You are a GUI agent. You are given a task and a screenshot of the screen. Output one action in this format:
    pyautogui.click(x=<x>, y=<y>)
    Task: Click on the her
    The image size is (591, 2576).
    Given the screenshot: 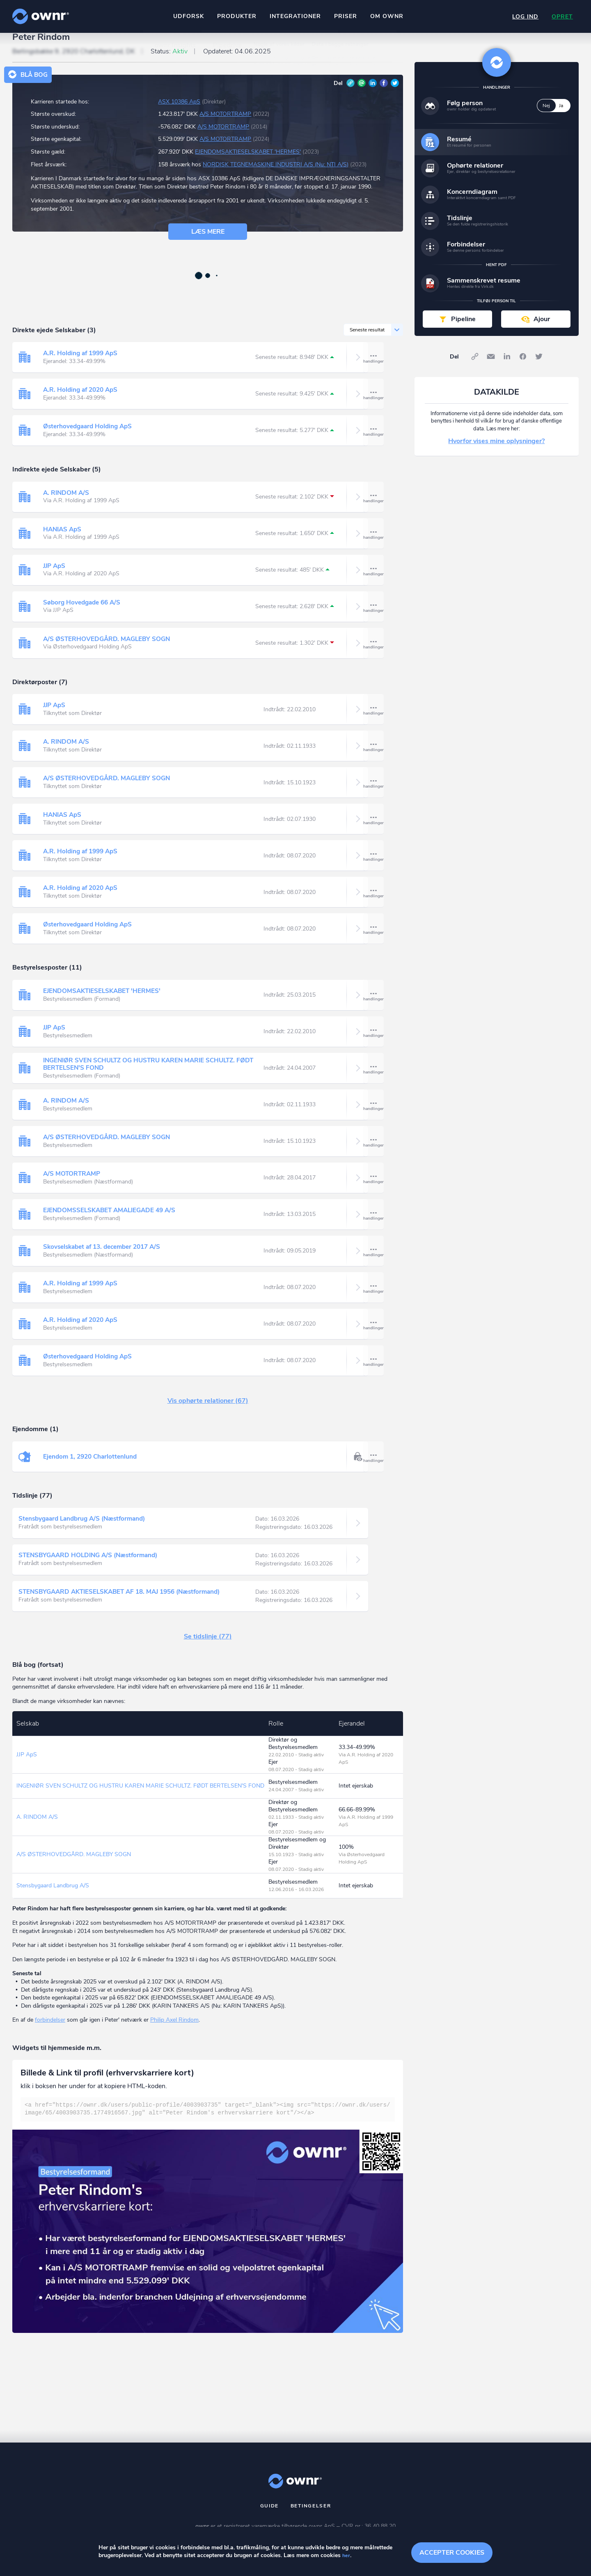 What is the action you would take?
    pyautogui.click(x=346, y=2556)
    